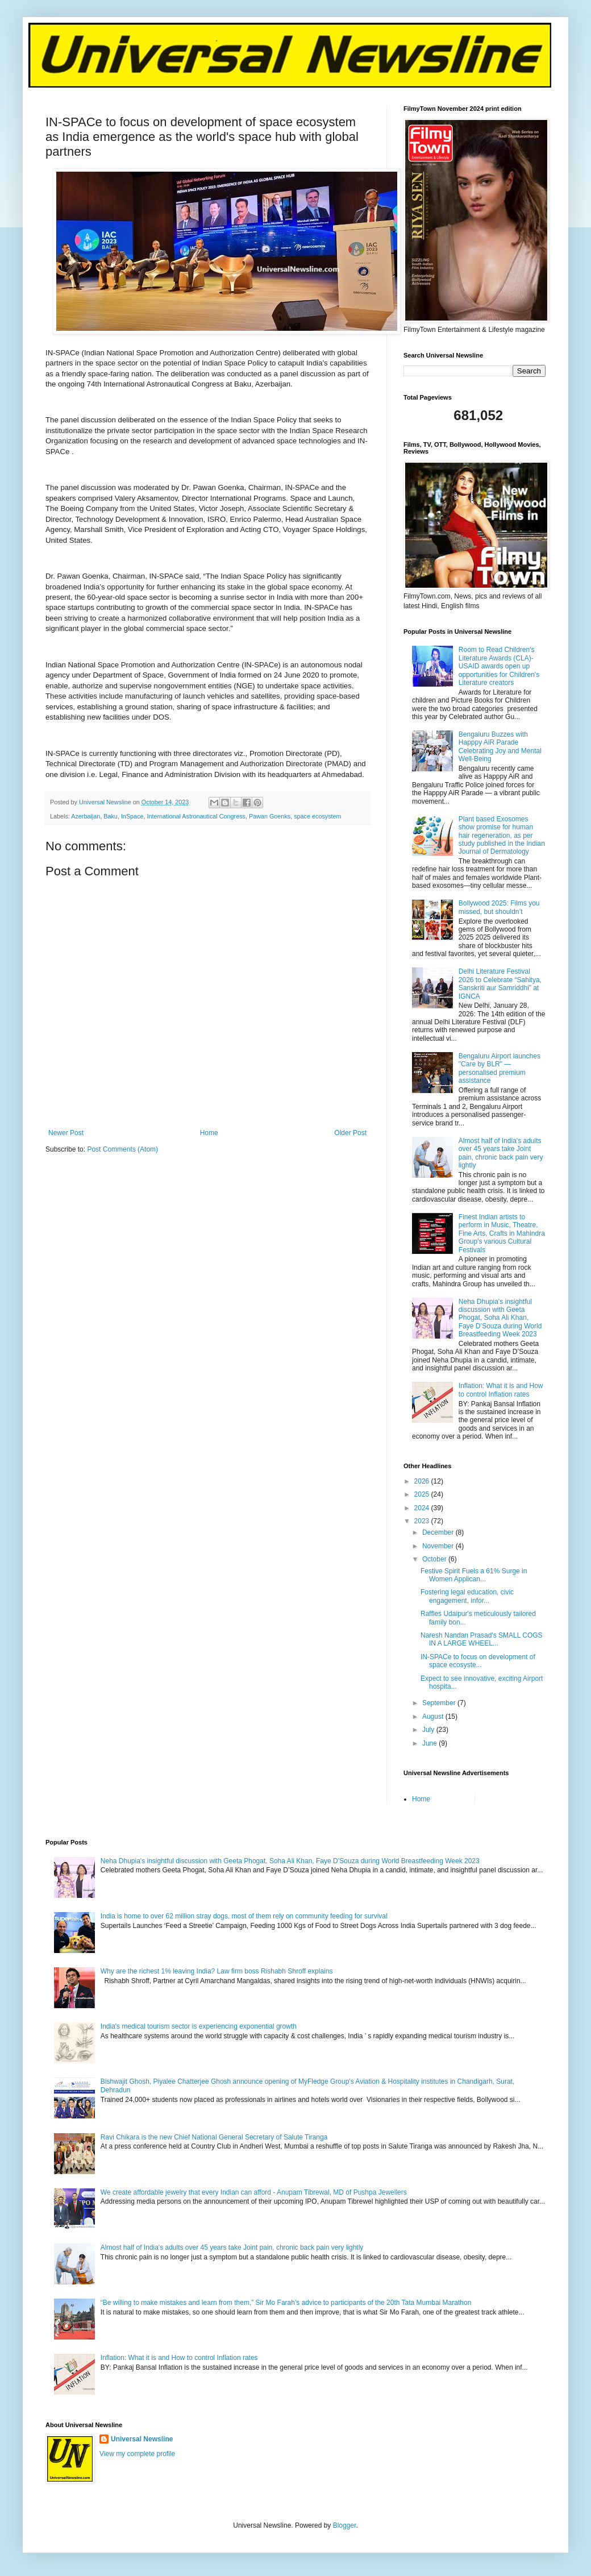 This screenshot has height=2576, width=591. I want to click on Universal Newsline, so click(142, 2439).